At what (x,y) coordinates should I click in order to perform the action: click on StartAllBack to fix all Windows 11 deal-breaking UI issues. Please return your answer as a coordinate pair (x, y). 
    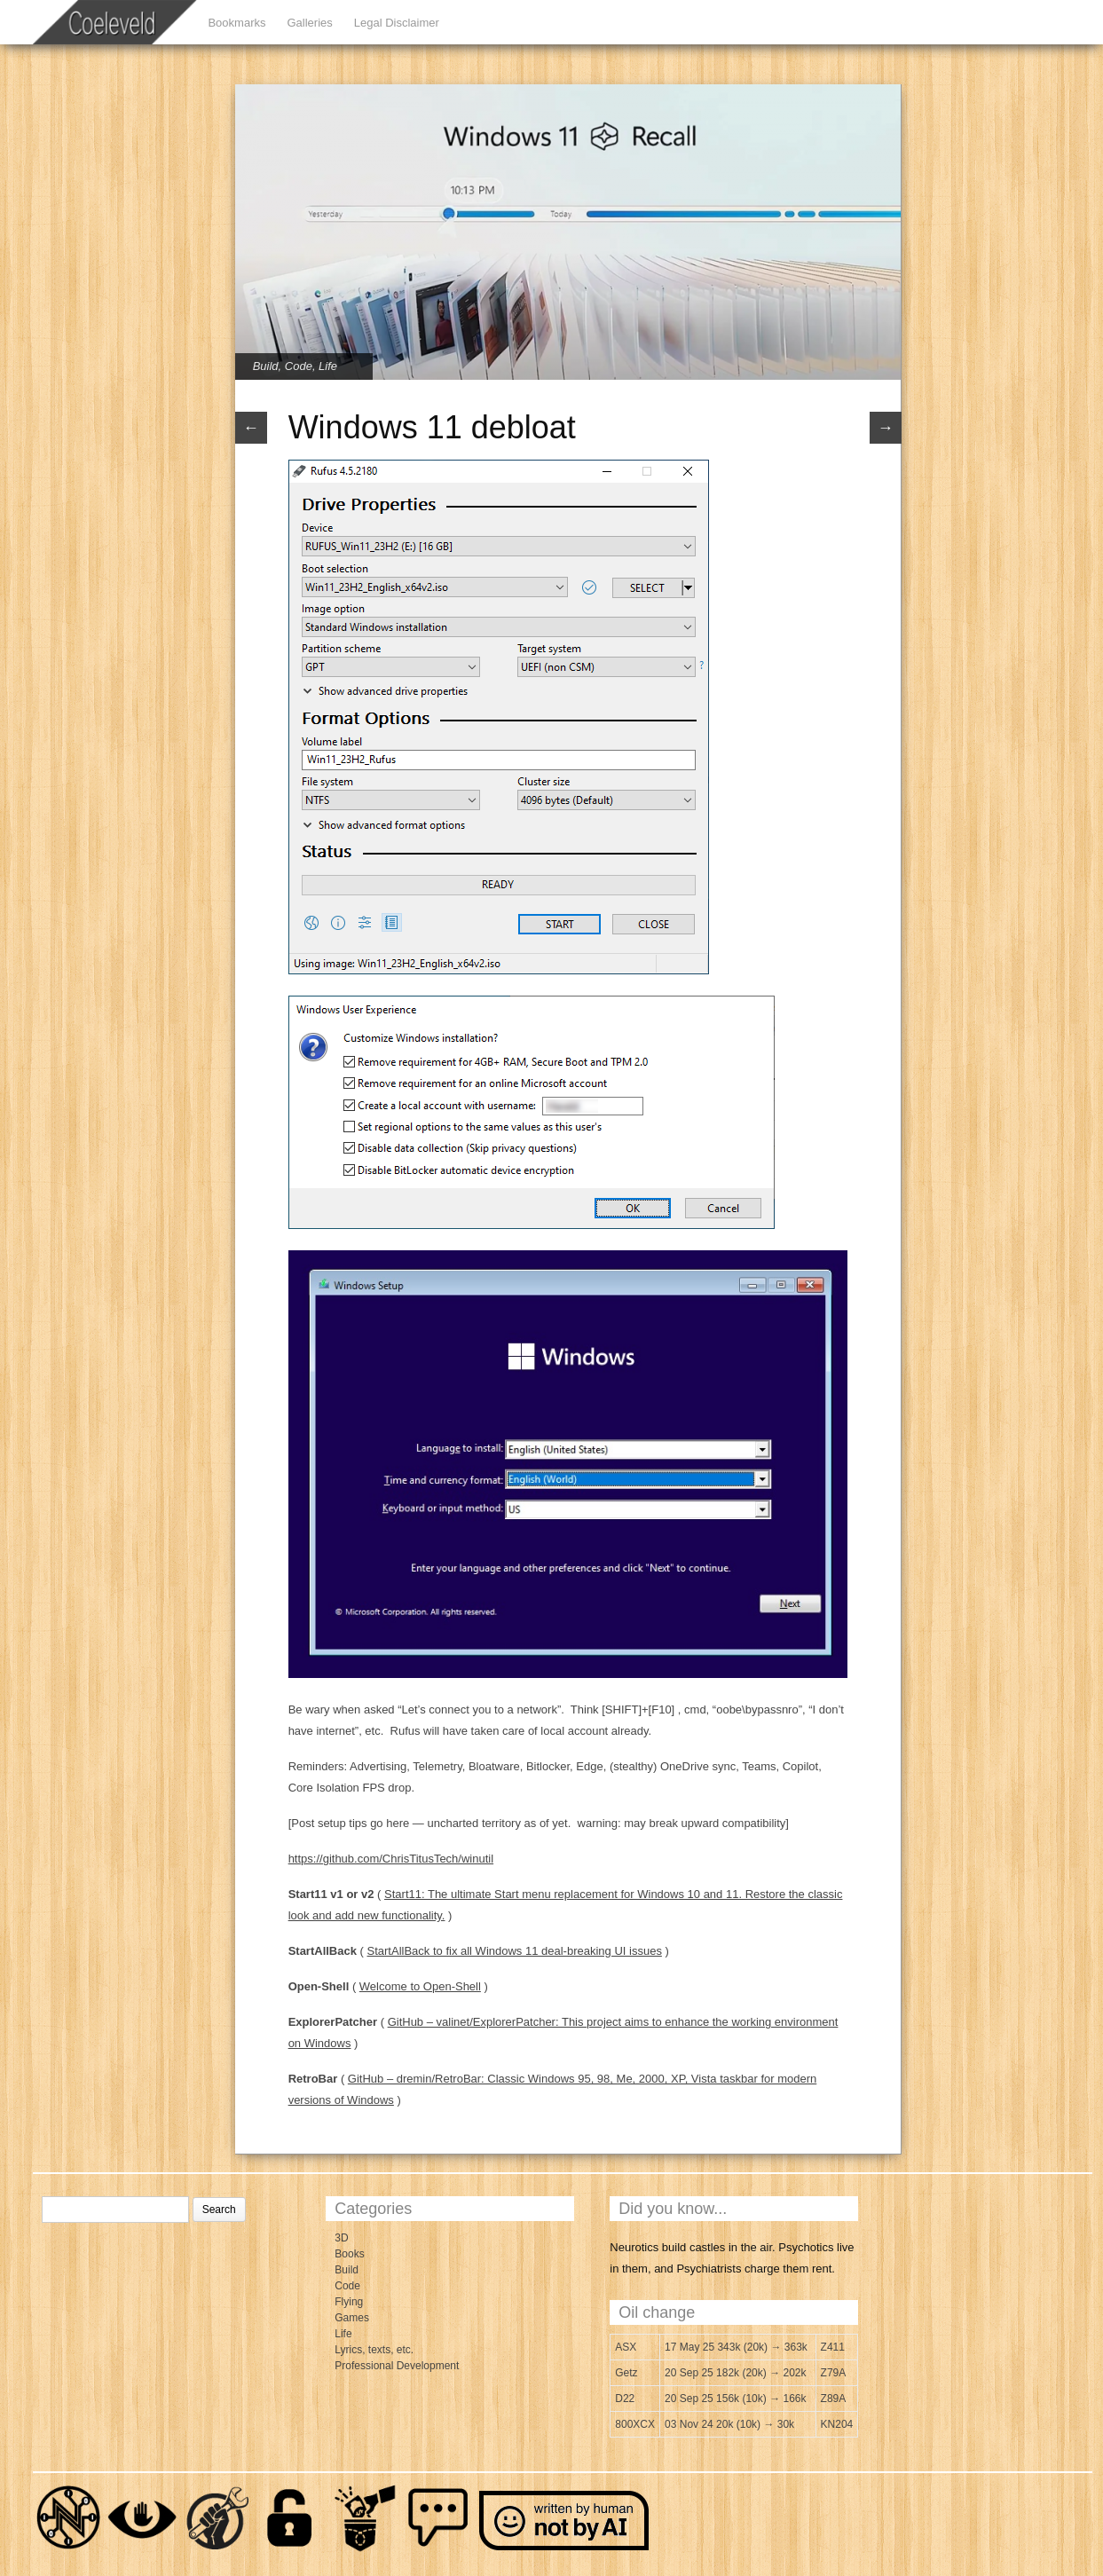
    Looking at the image, I should click on (514, 1951).